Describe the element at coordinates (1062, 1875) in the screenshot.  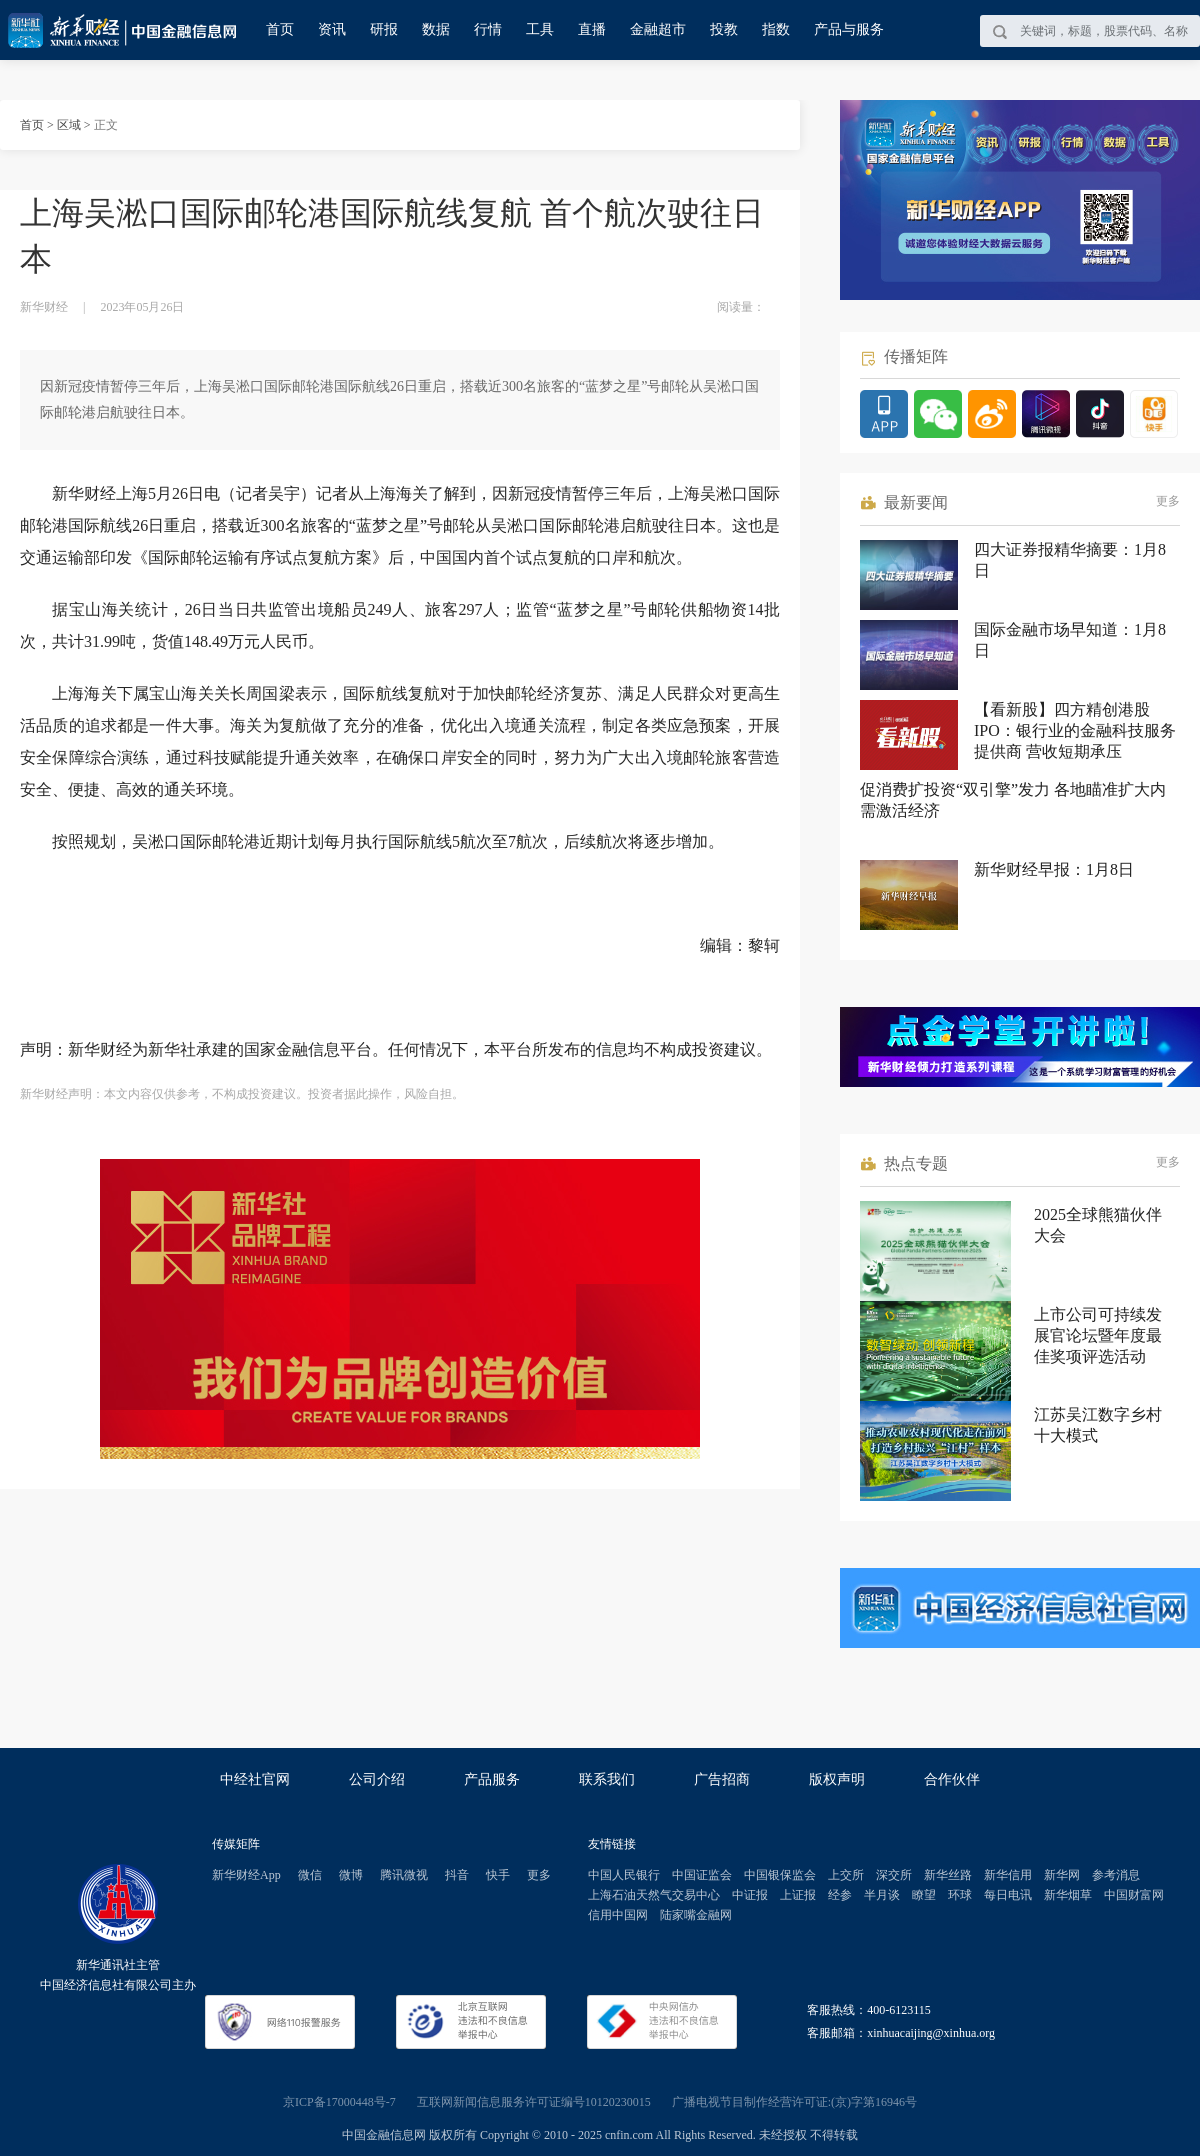
I see `新华网` at that location.